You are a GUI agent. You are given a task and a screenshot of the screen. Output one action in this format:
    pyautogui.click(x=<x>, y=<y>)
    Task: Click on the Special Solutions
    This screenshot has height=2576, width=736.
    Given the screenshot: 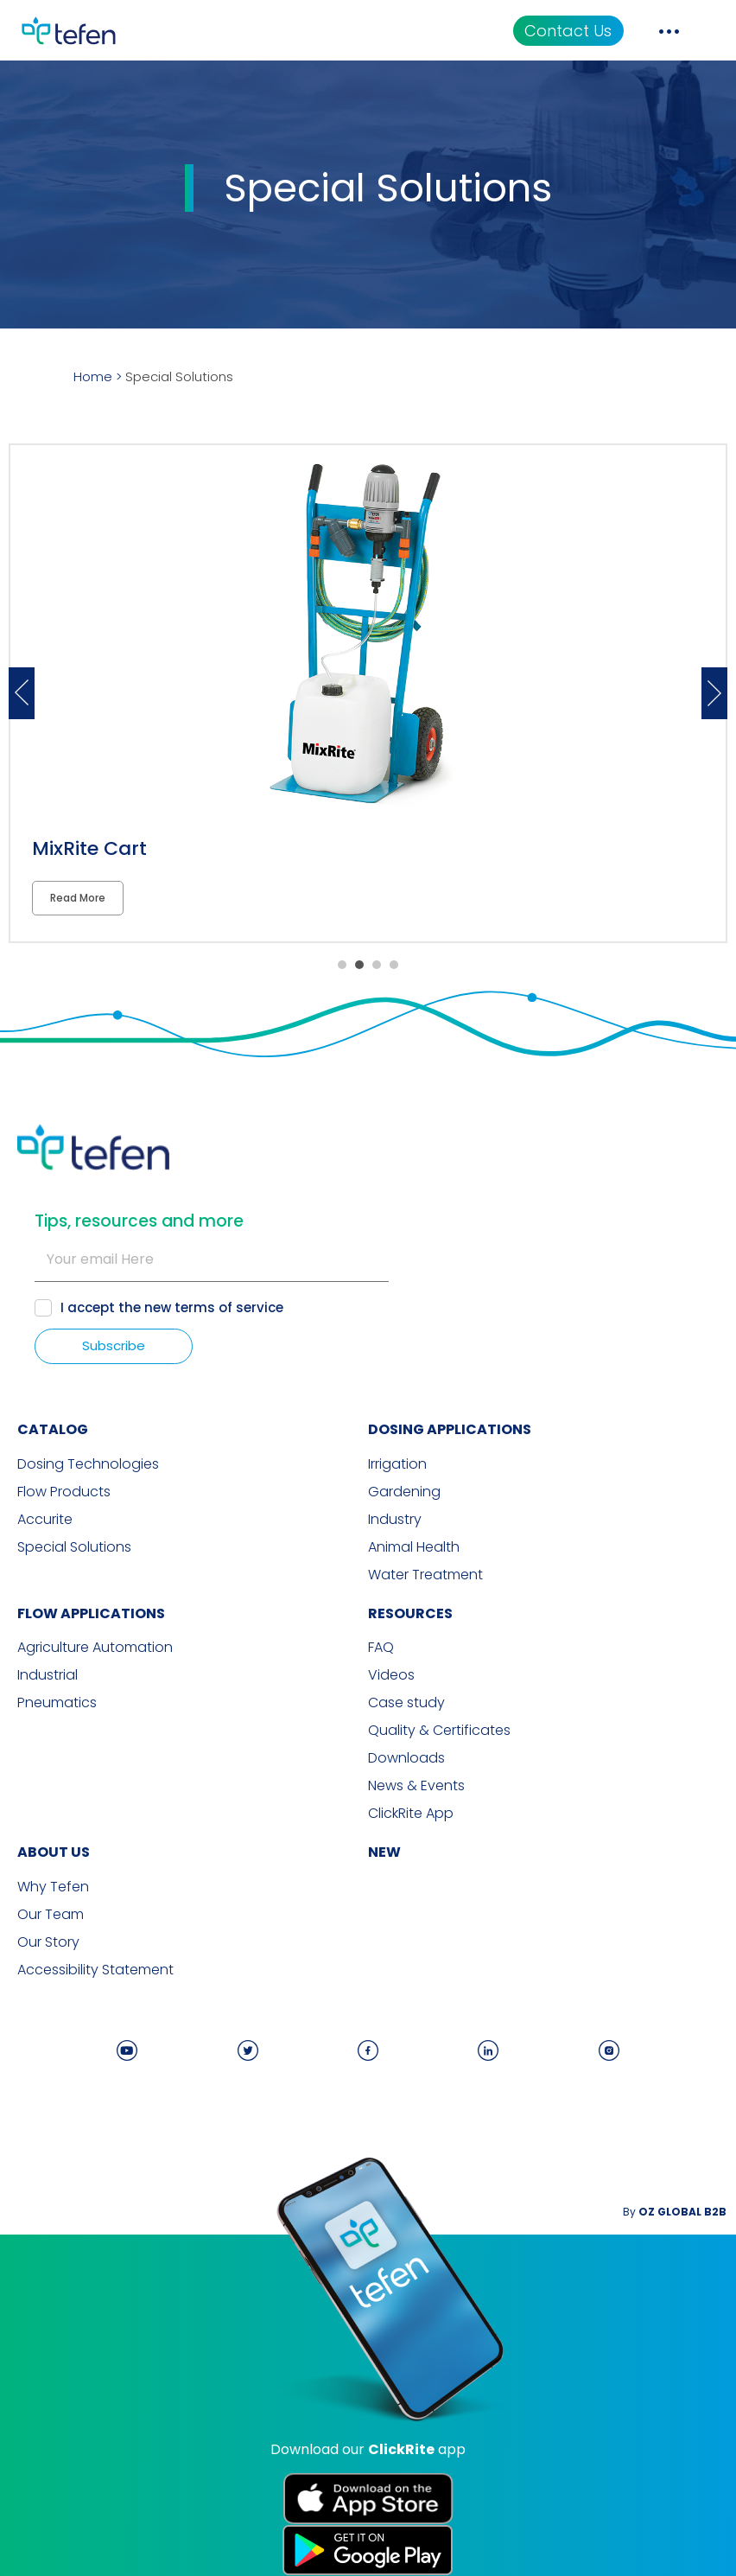 What is the action you would take?
    pyautogui.click(x=74, y=1547)
    